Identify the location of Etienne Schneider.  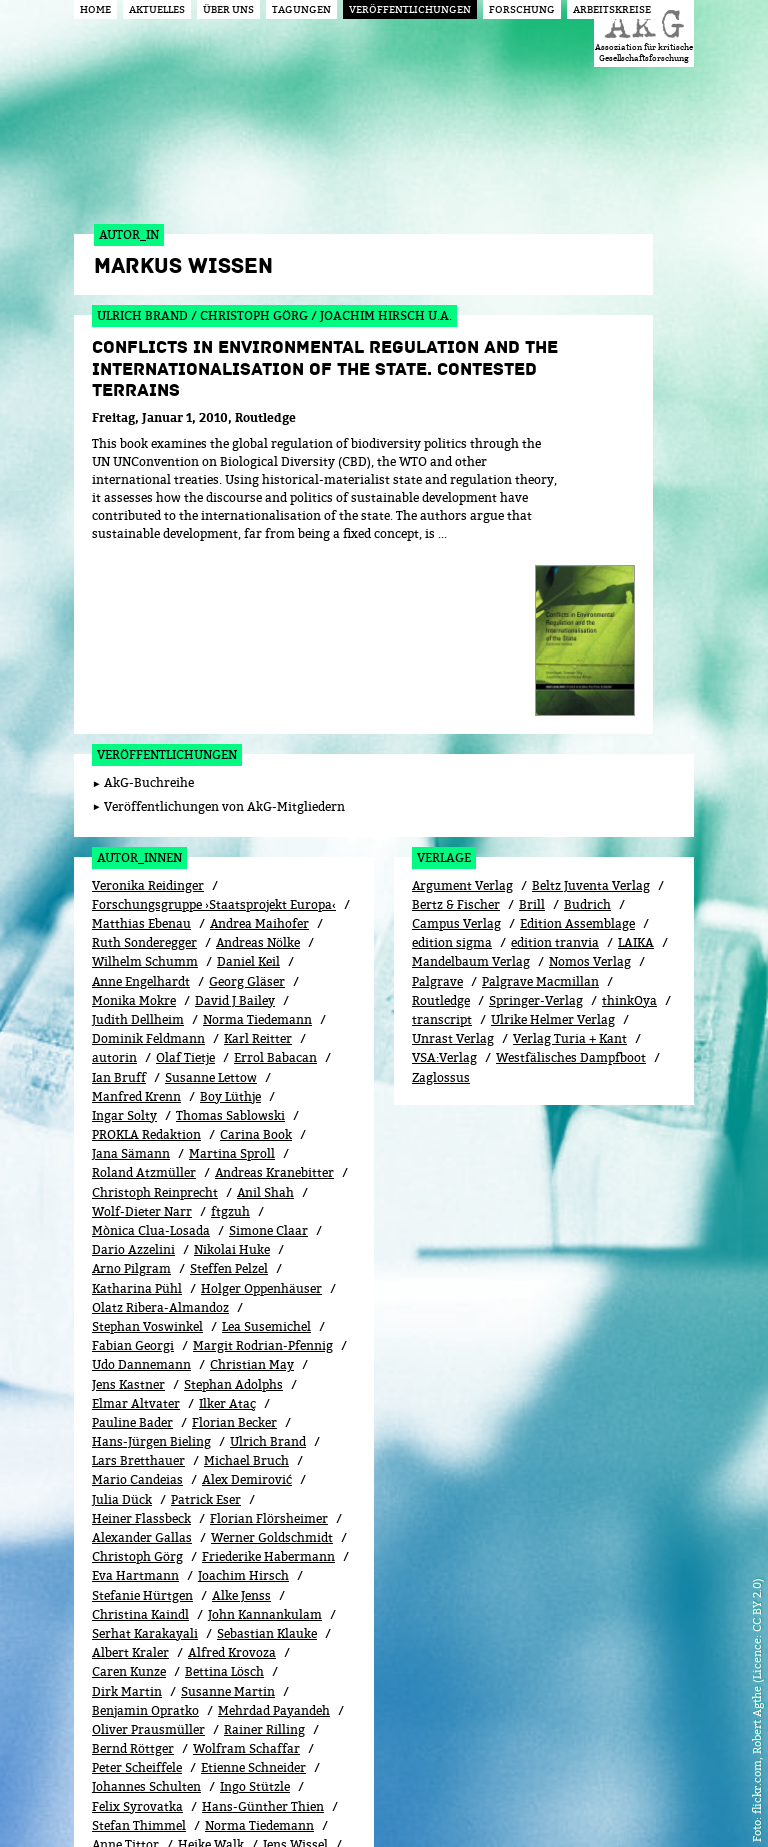
(253, 1591).